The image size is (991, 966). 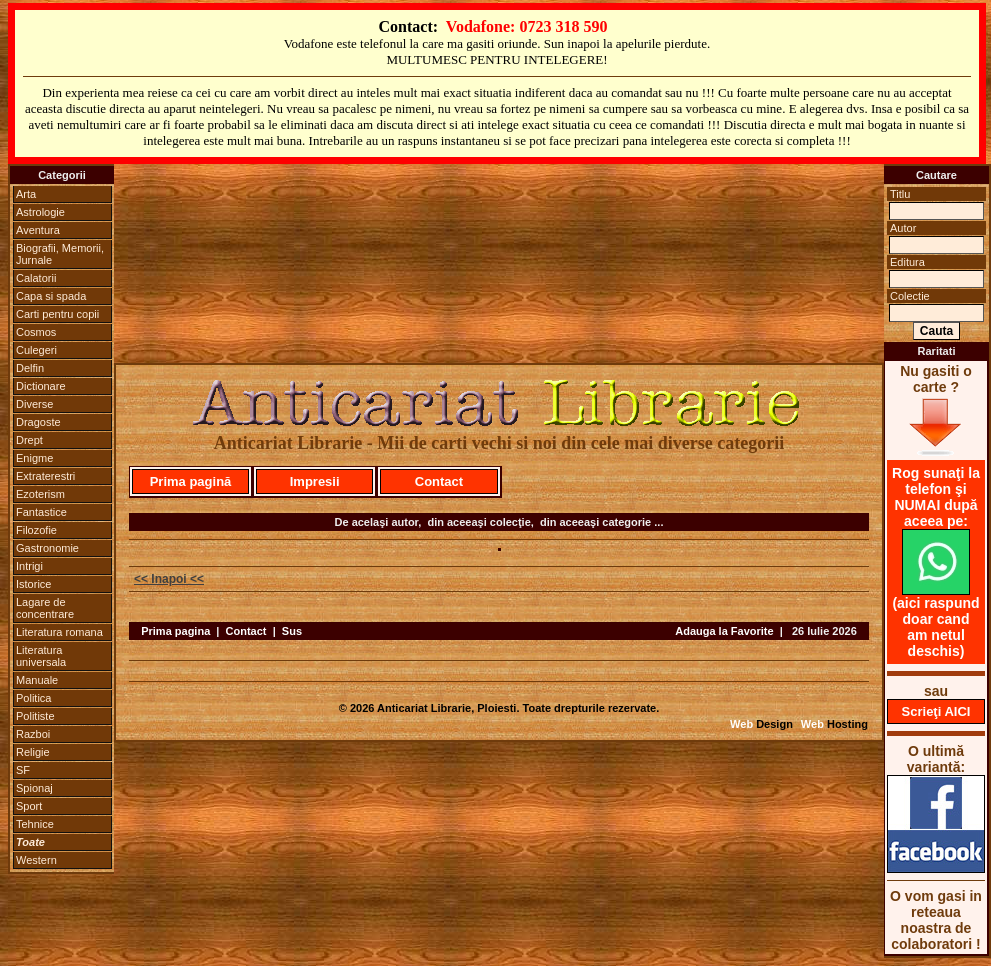 I want to click on Literatura romana, so click(x=59, y=632).